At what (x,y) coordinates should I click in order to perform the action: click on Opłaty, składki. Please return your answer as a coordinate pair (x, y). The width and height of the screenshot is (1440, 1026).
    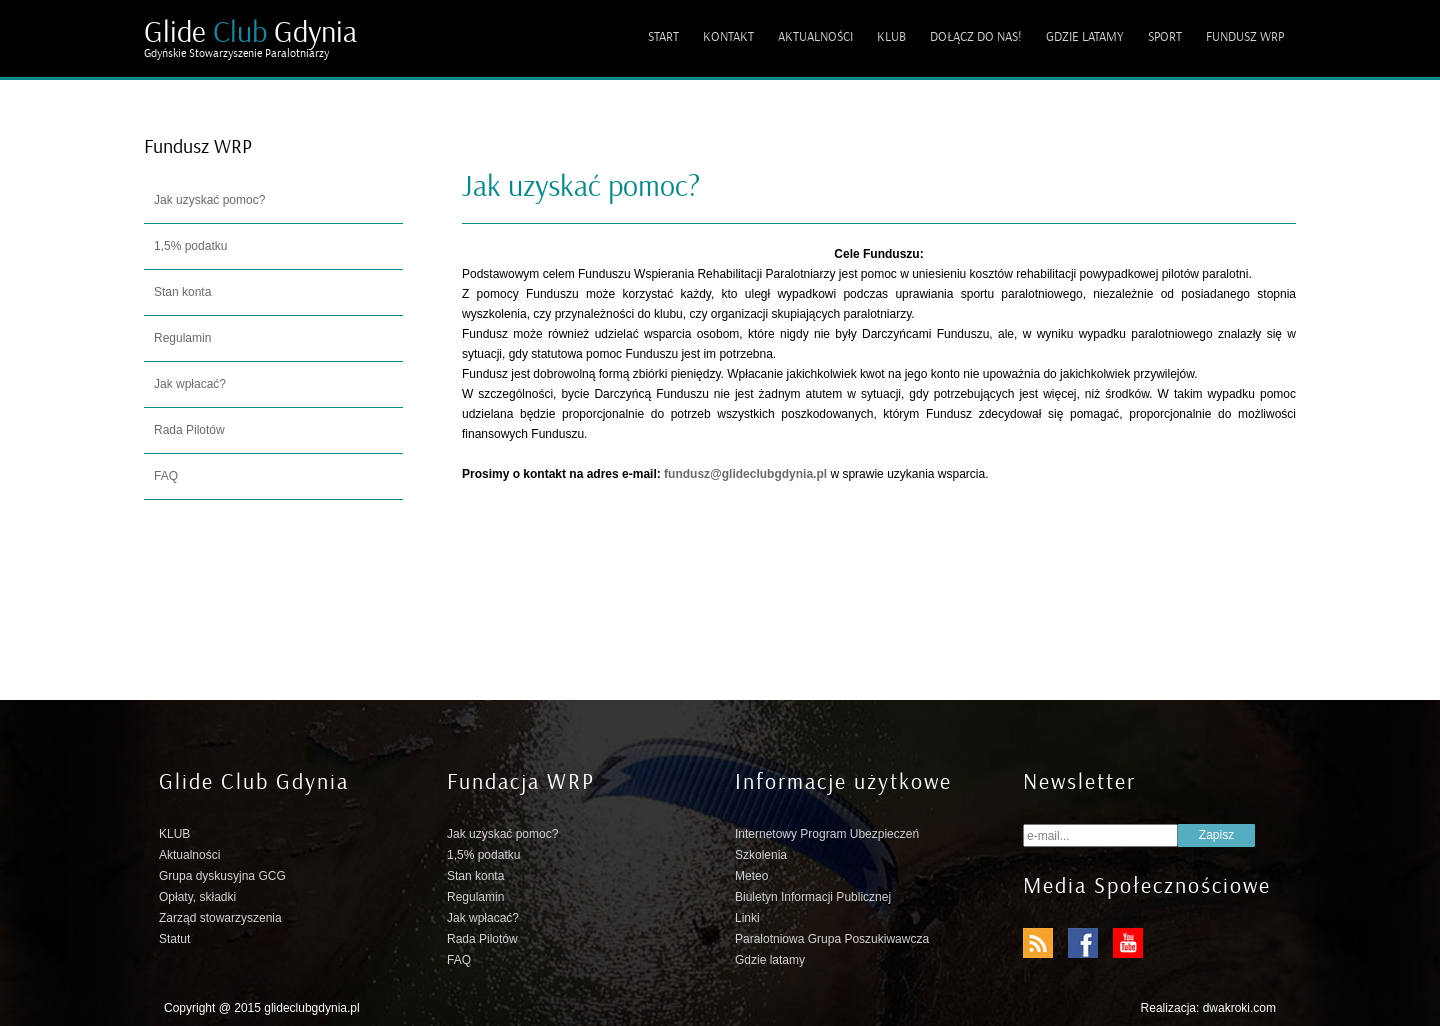
    Looking at the image, I should click on (197, 897).